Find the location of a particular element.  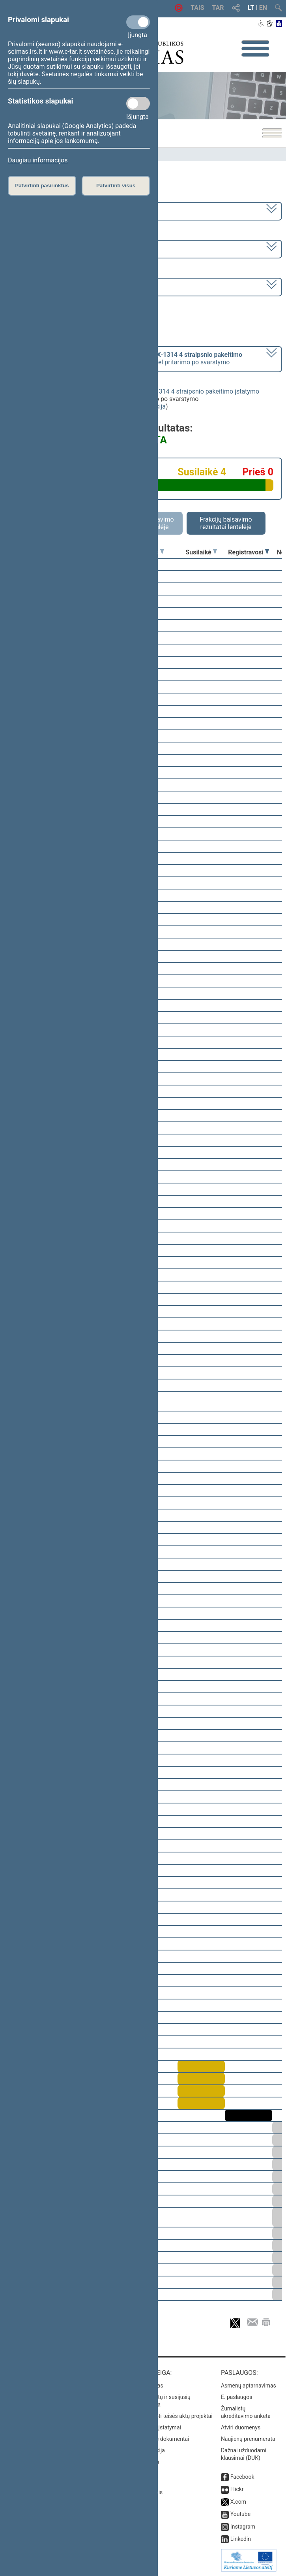

X.com is located at coordinates (238, 2502).